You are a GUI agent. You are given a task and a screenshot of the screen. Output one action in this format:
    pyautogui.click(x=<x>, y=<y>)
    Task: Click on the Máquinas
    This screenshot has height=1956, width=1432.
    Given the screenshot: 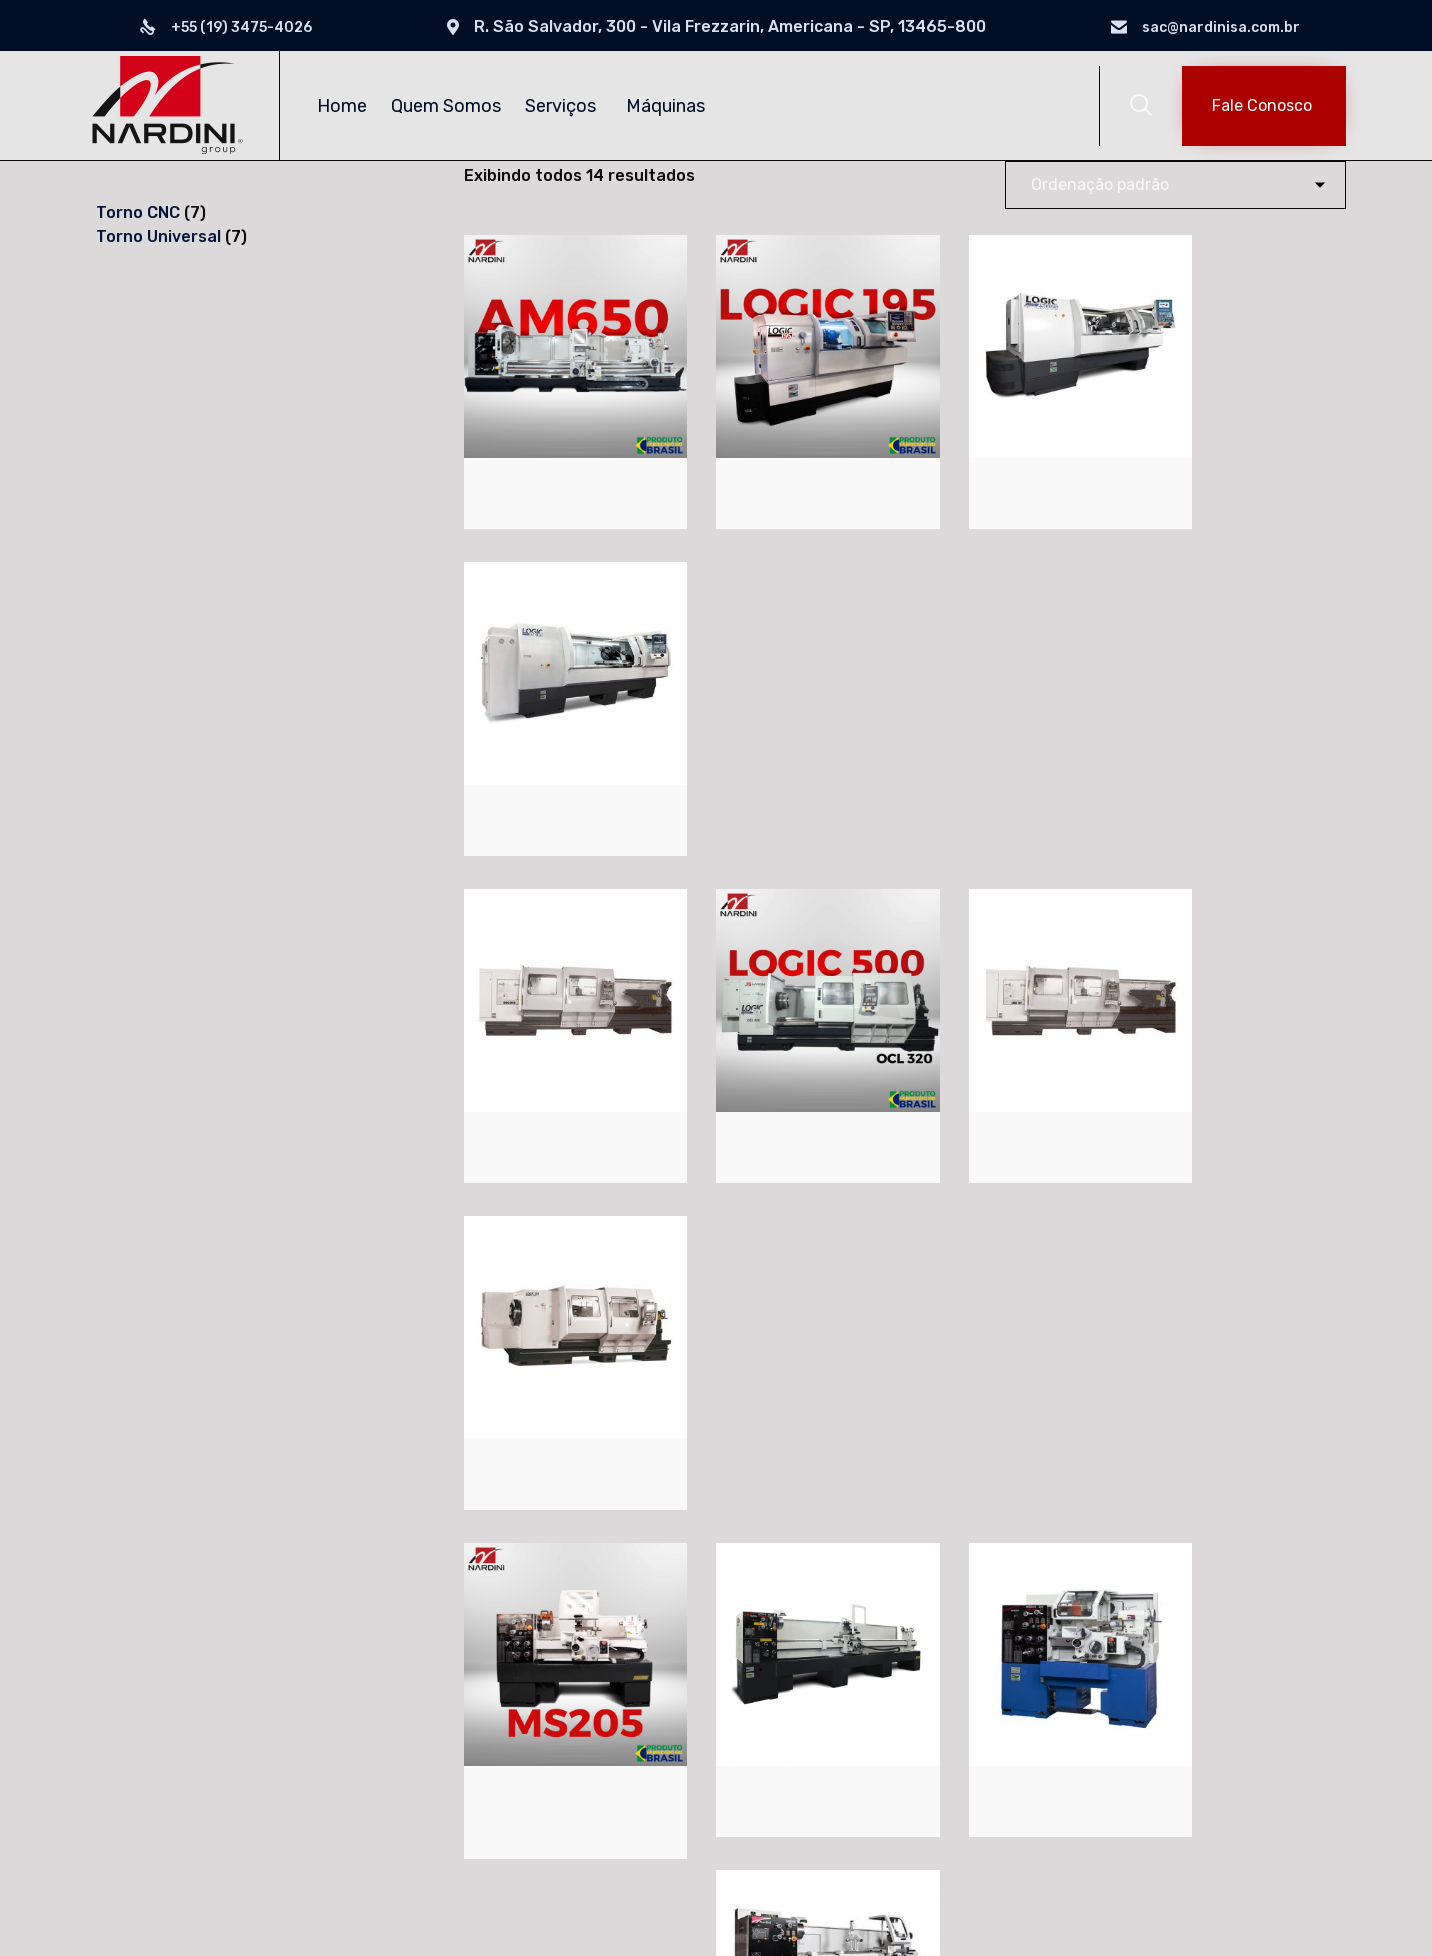 What is the action you would take?
    pyautogui.click(x=668, y=106)
    